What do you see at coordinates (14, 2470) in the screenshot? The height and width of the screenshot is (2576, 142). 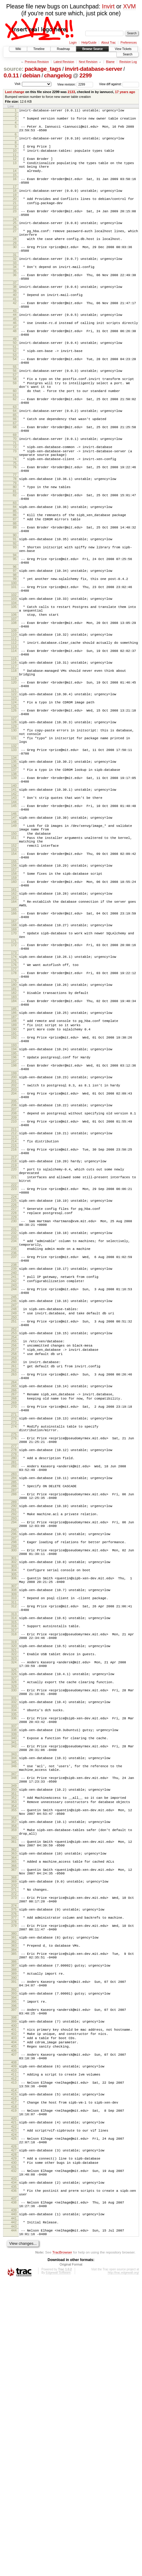 I see `434` at bounding box center [14, 2470].